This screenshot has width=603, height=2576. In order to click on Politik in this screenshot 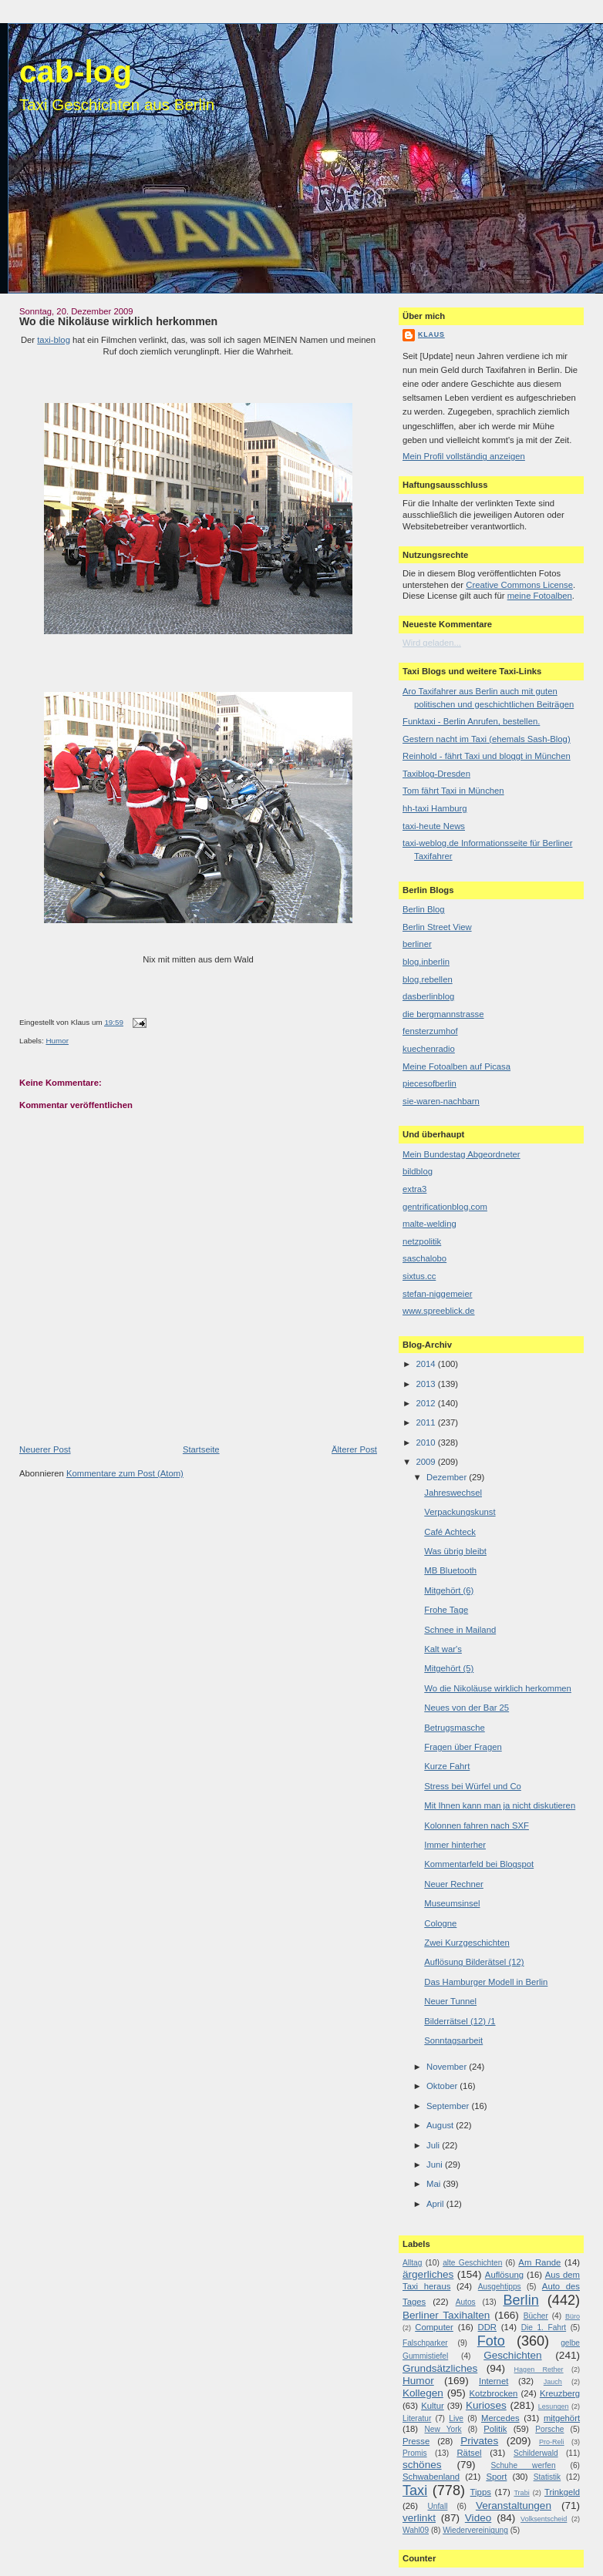, I will do `click(495, 2428)`.